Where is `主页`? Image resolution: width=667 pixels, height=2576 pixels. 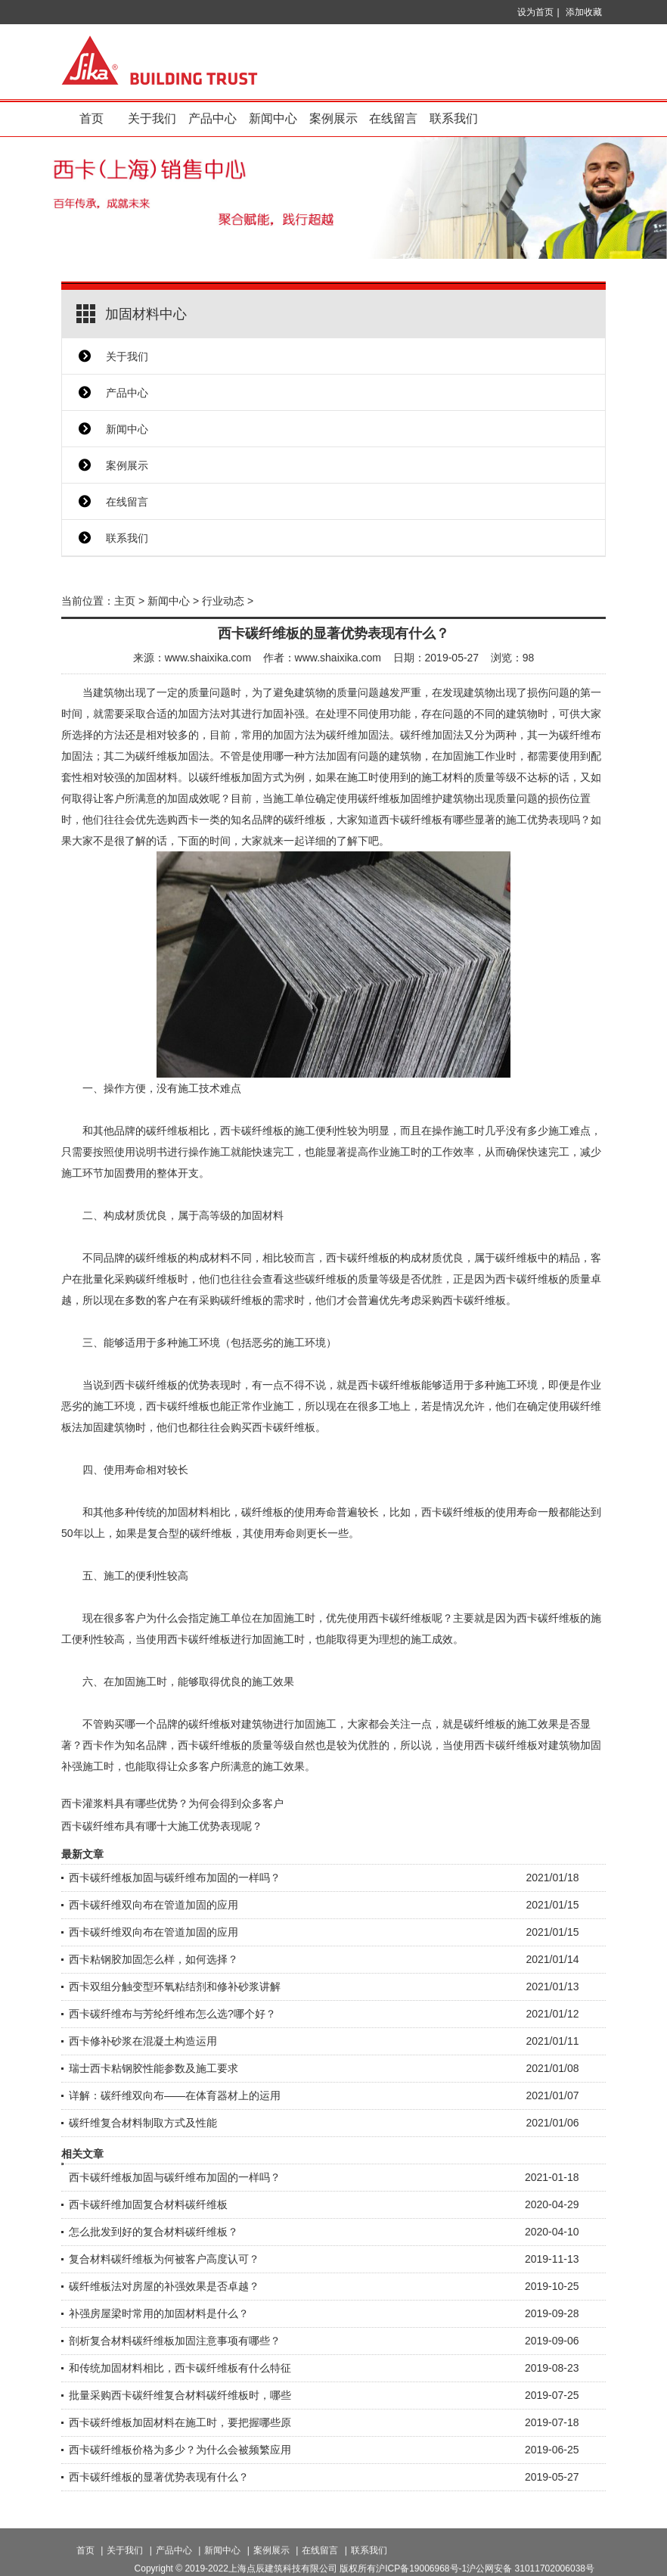 主页 is located at coordinates (124, 601).